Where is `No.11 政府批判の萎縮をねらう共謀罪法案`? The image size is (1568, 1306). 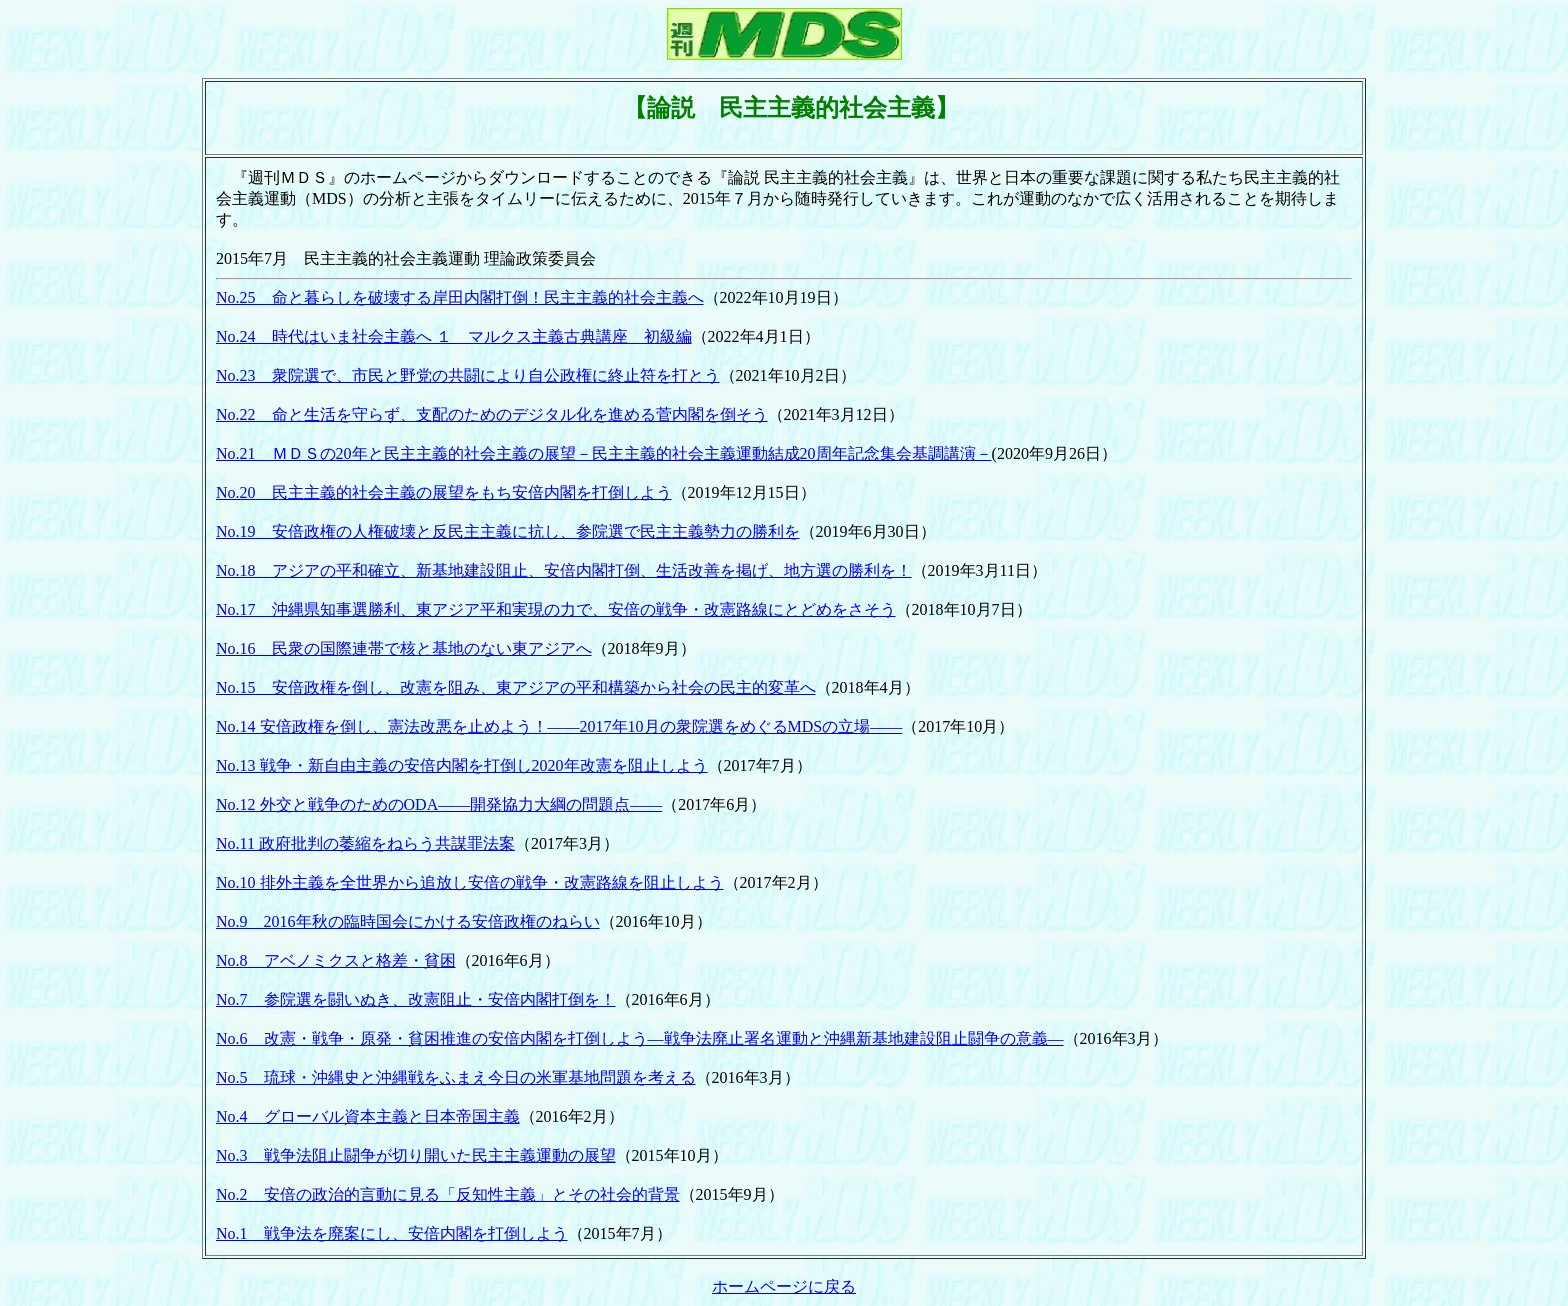
No.11 政府批判の萎縮をねらう共謀罪法案 is located at coordinates (365, 843).